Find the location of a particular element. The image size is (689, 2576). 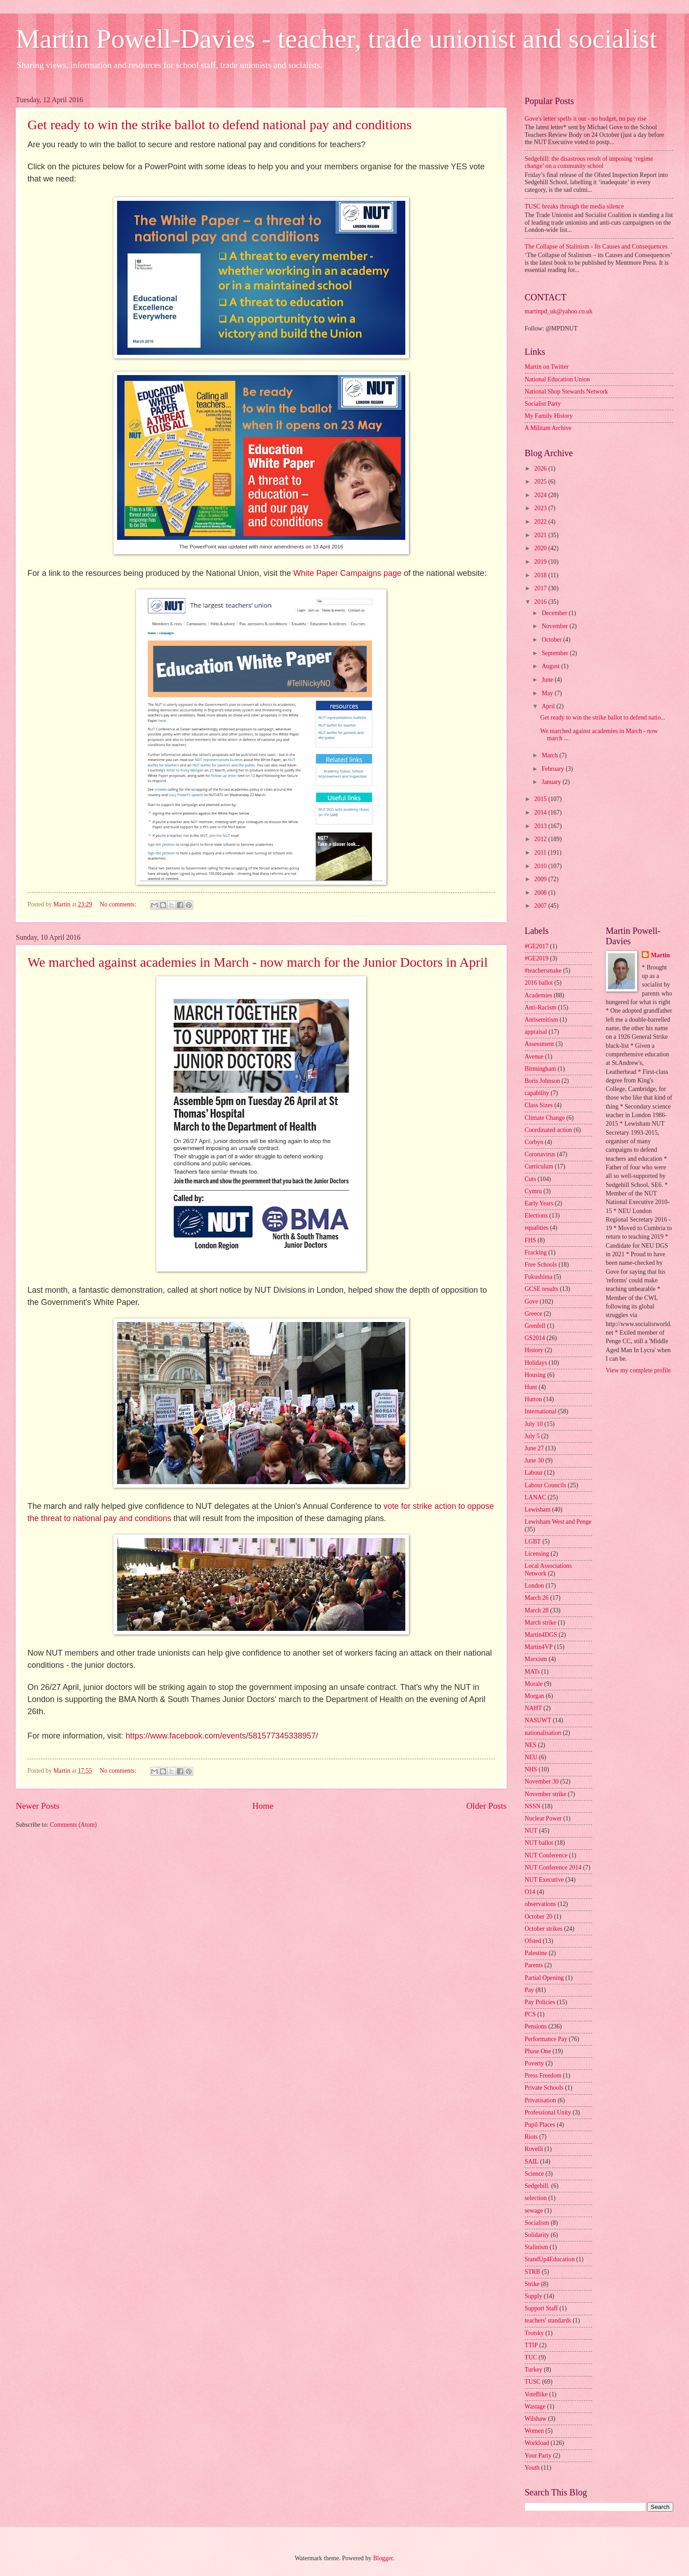

2014 is located at coordinates (541, 812).